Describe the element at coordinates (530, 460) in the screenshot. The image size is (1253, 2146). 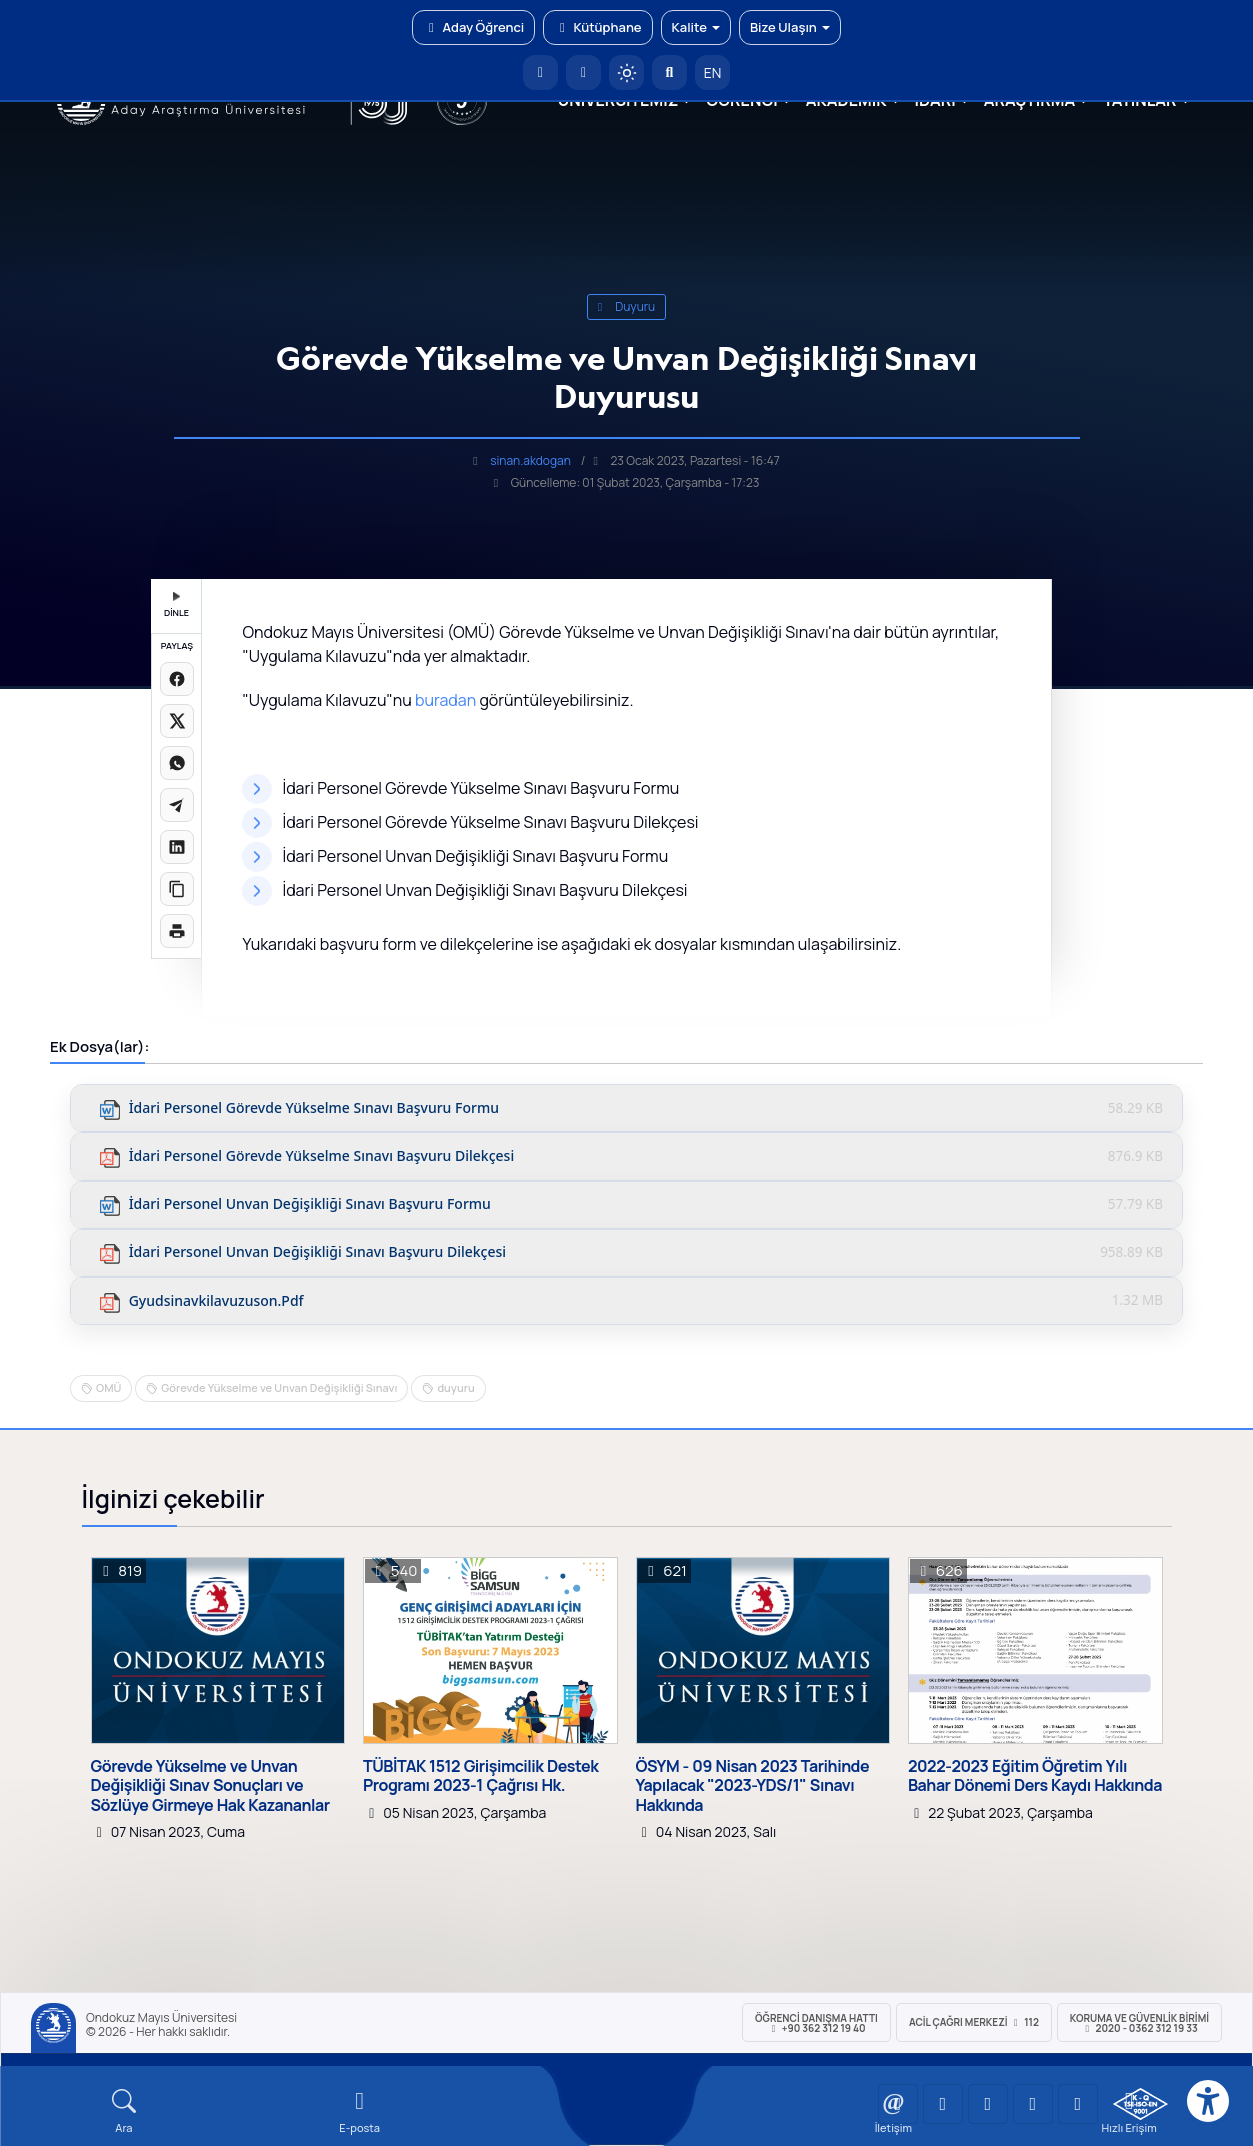
I see `sinan.akdogan` at that location.